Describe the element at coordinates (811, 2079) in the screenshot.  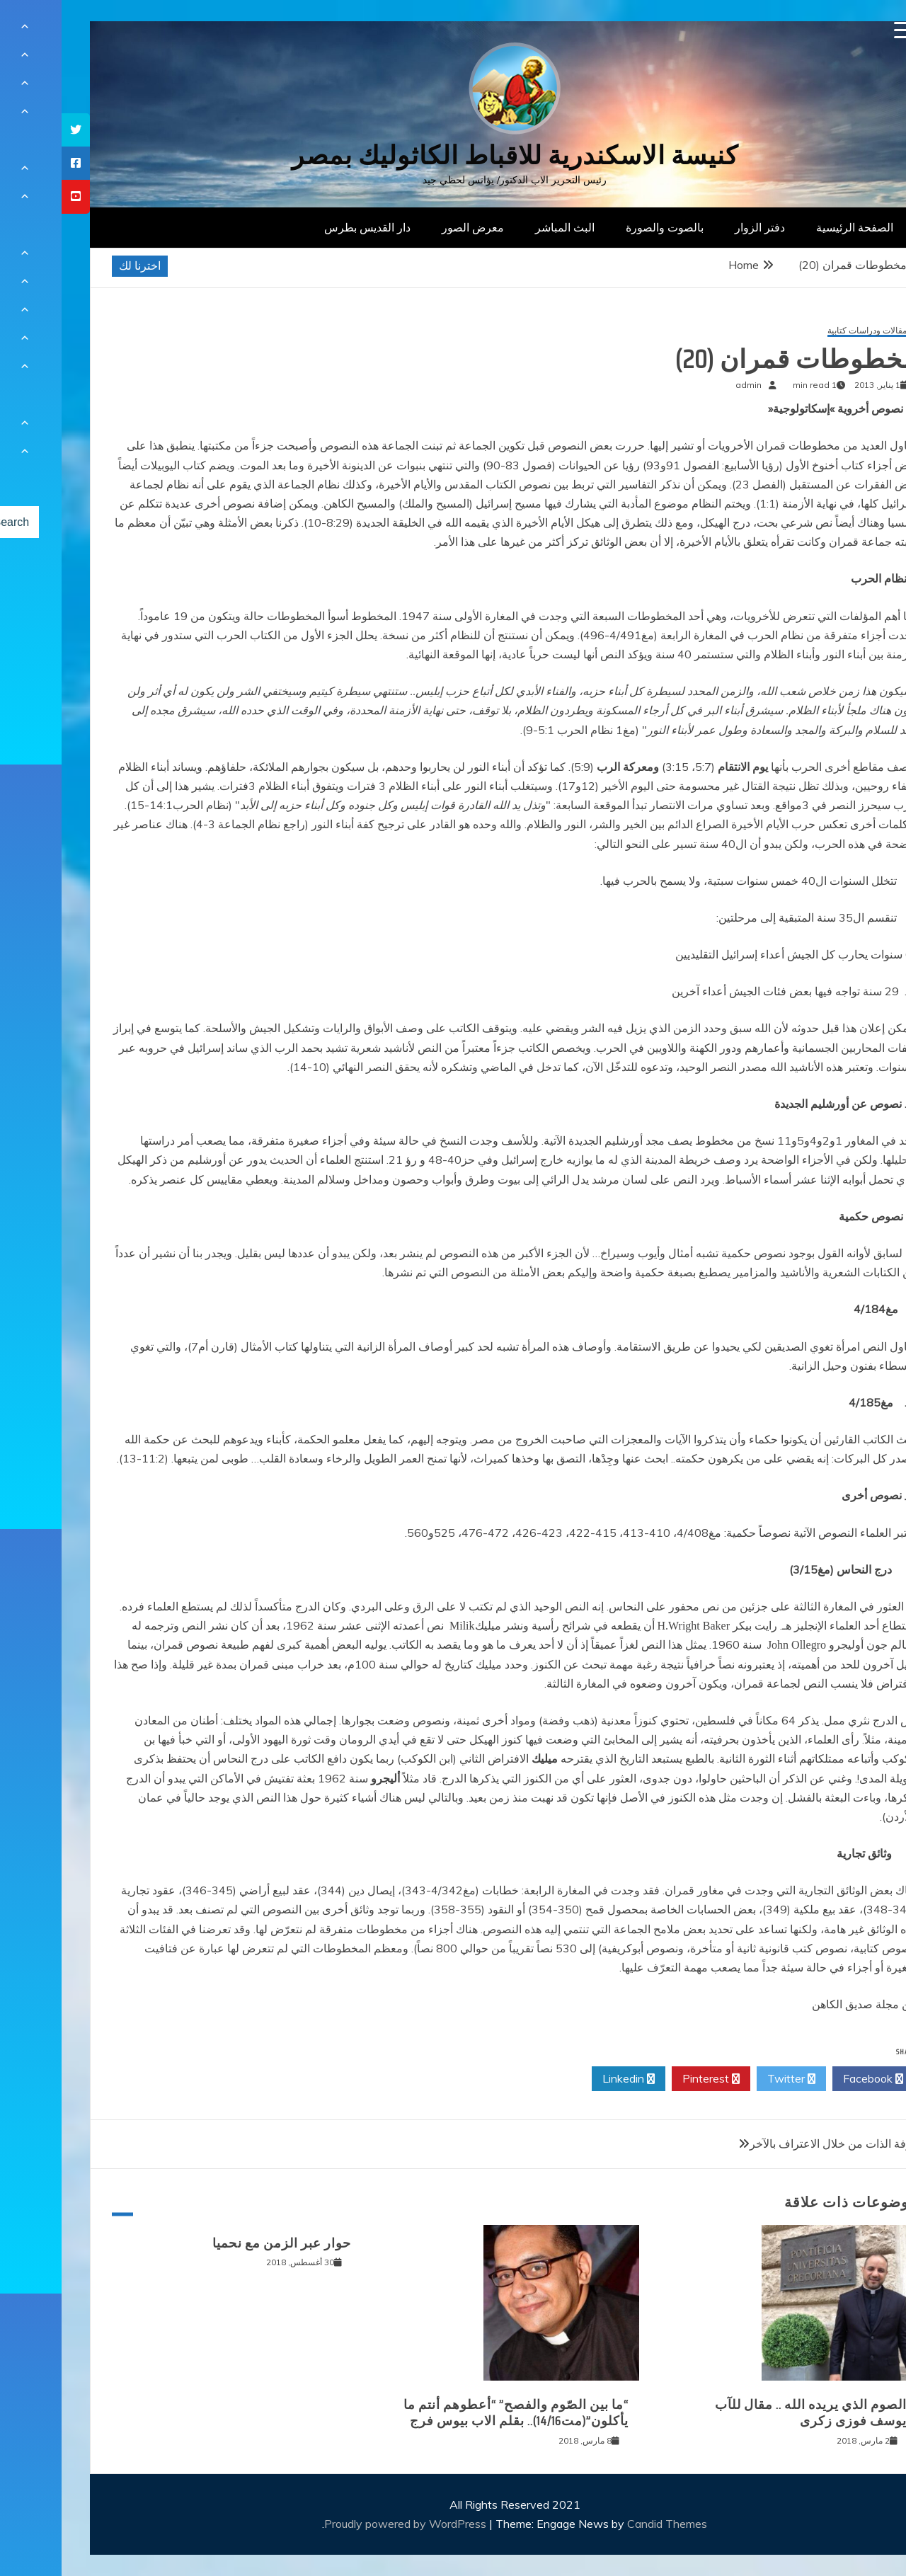
I see `Facebook` at that location.